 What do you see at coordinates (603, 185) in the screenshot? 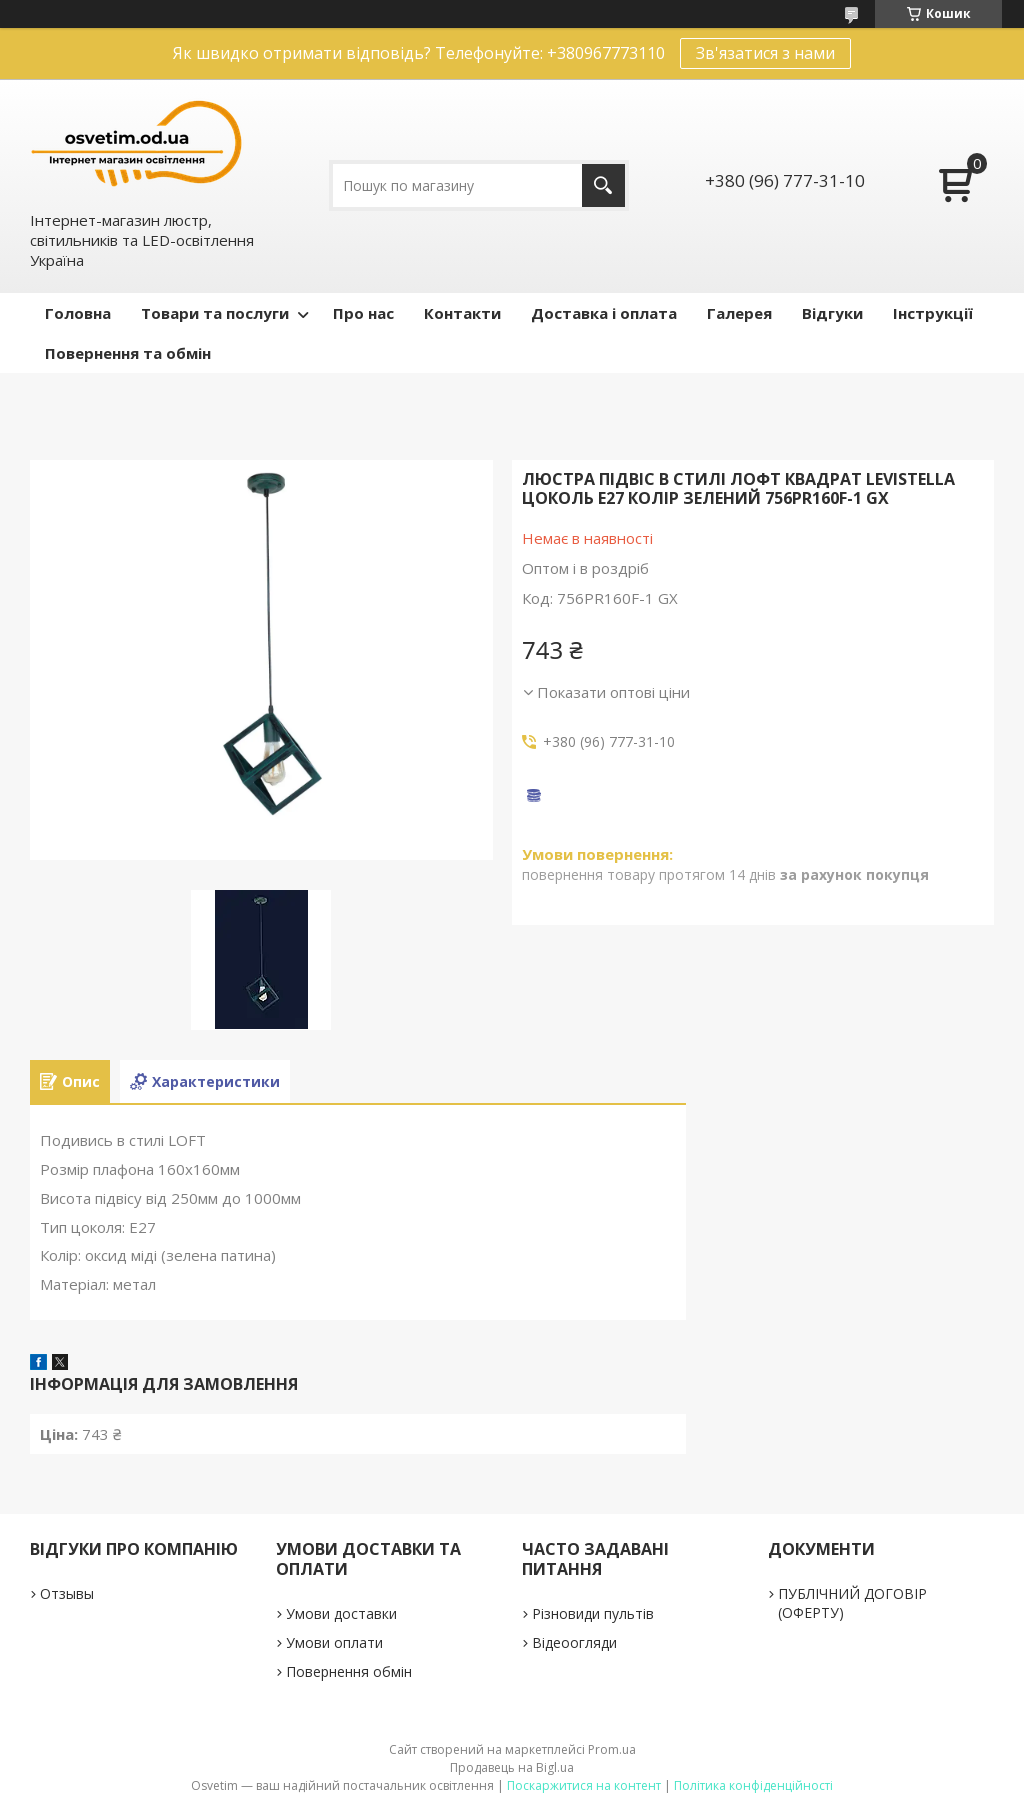
I see `[Шукати]` at bounding box center [603, 185].